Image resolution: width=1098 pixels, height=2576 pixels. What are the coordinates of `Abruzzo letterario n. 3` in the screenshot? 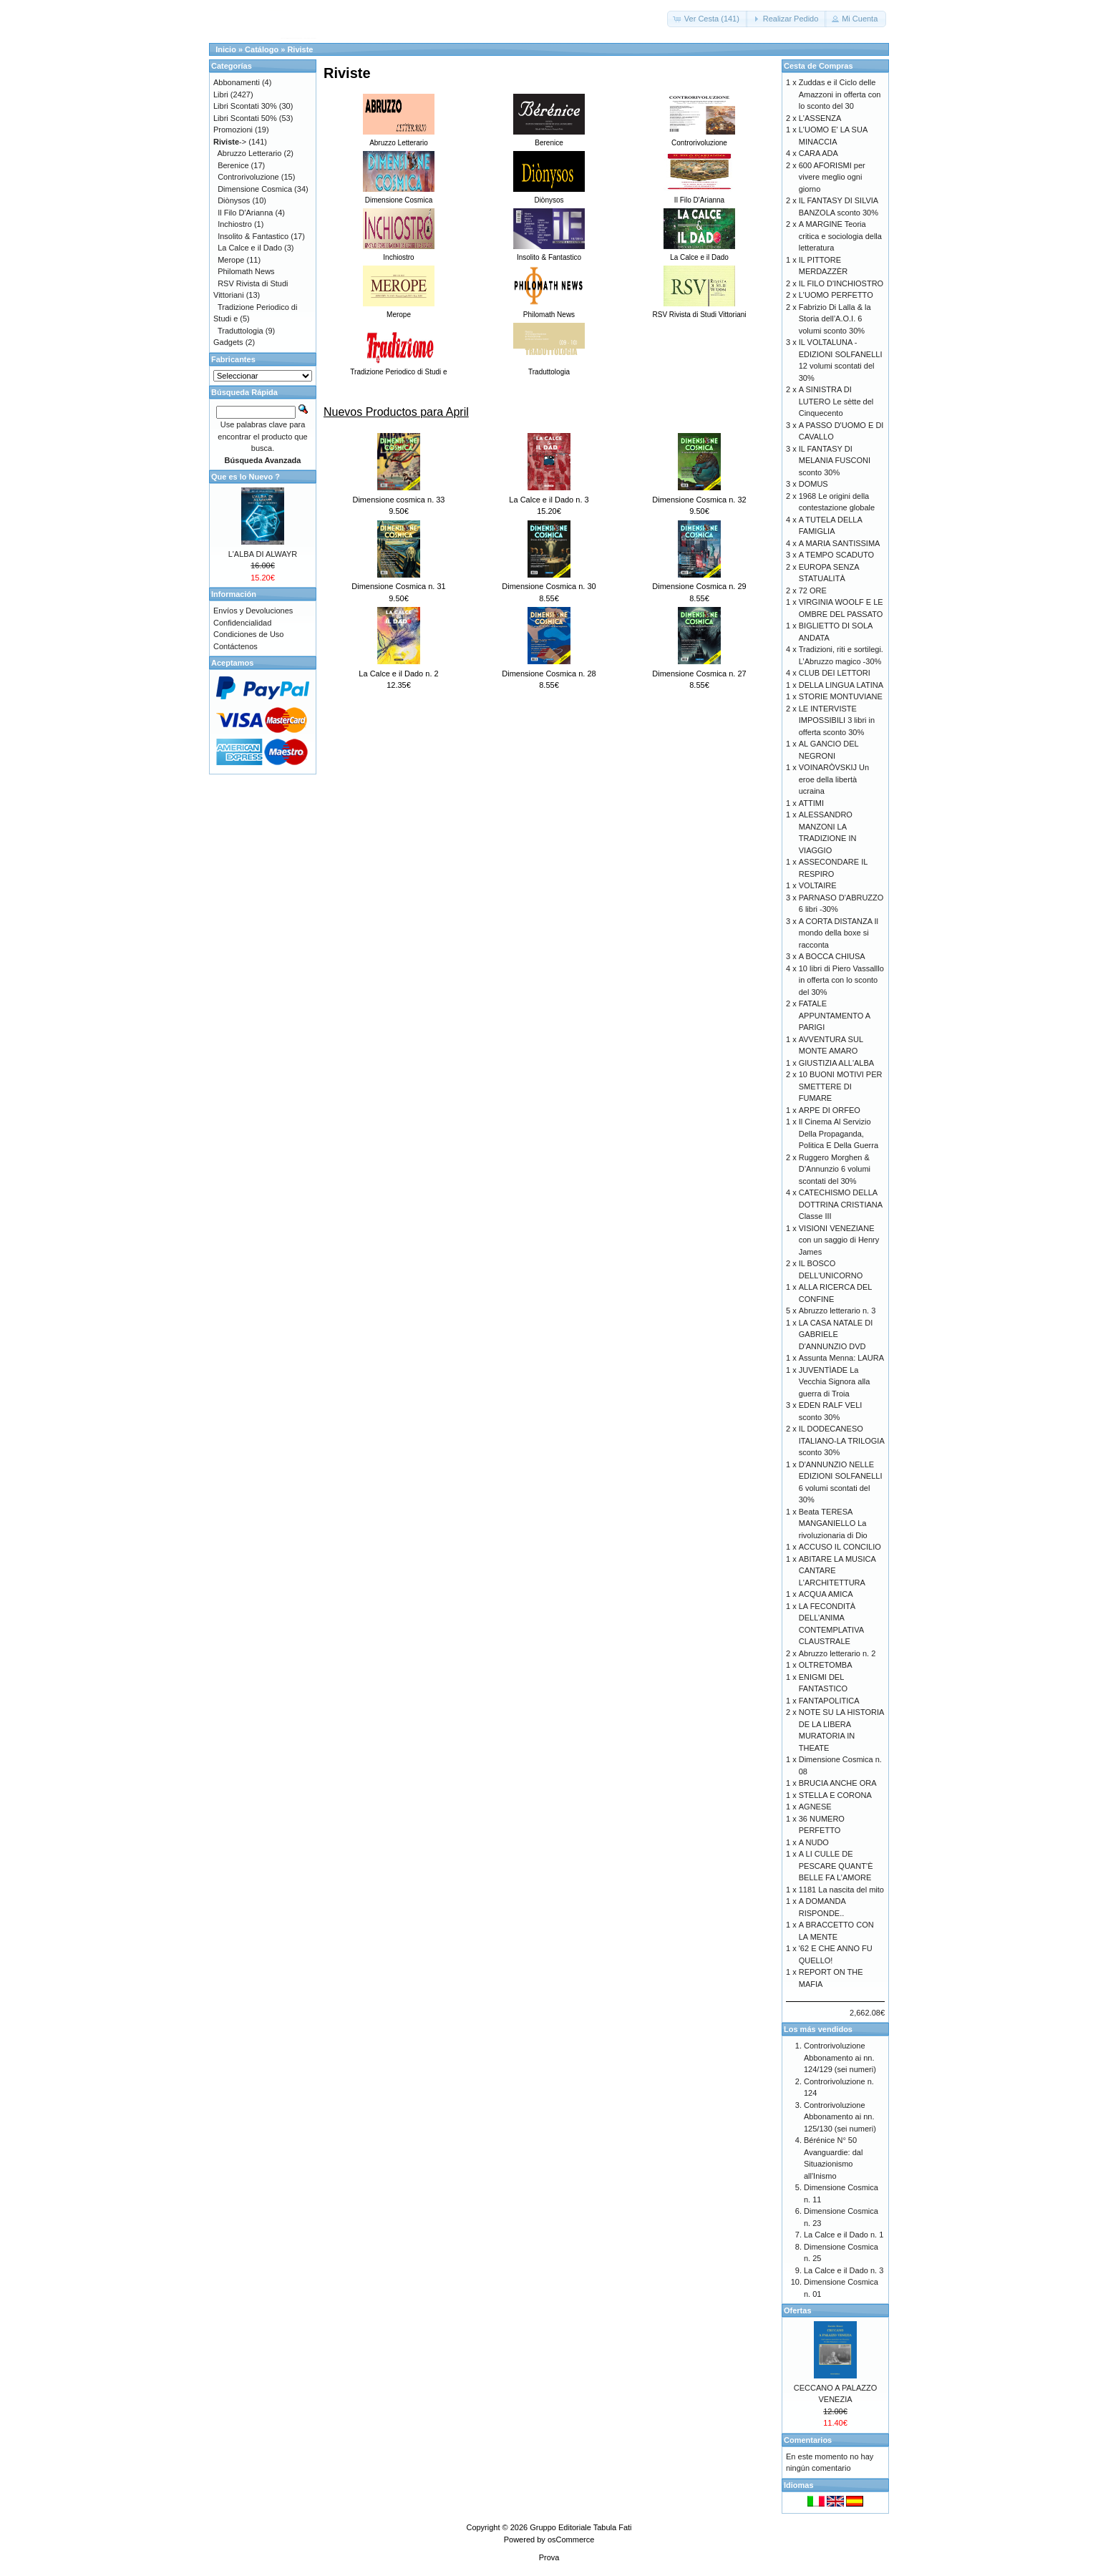 It's located at (837, 1310).